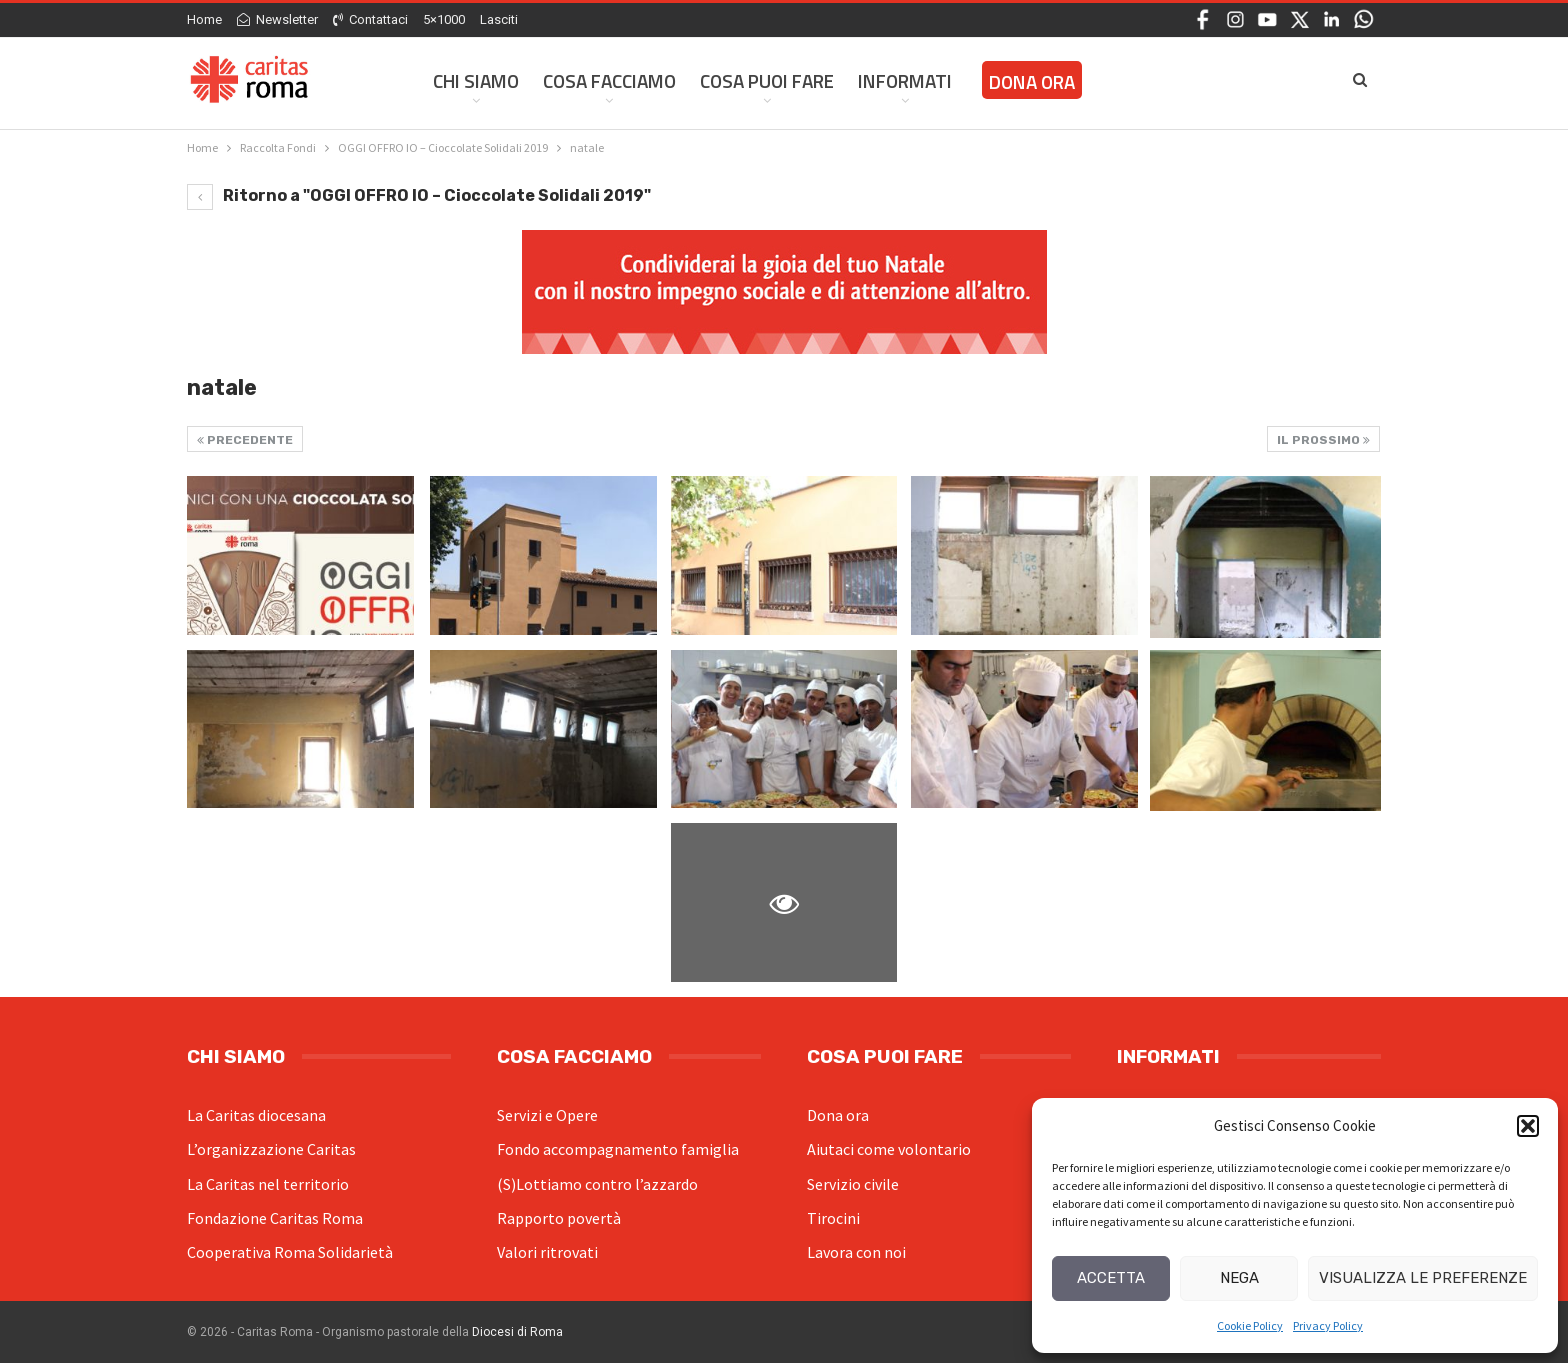 The image size is (1568, 1363). I want to click on Valori ritrovati, so click(547, 1252).